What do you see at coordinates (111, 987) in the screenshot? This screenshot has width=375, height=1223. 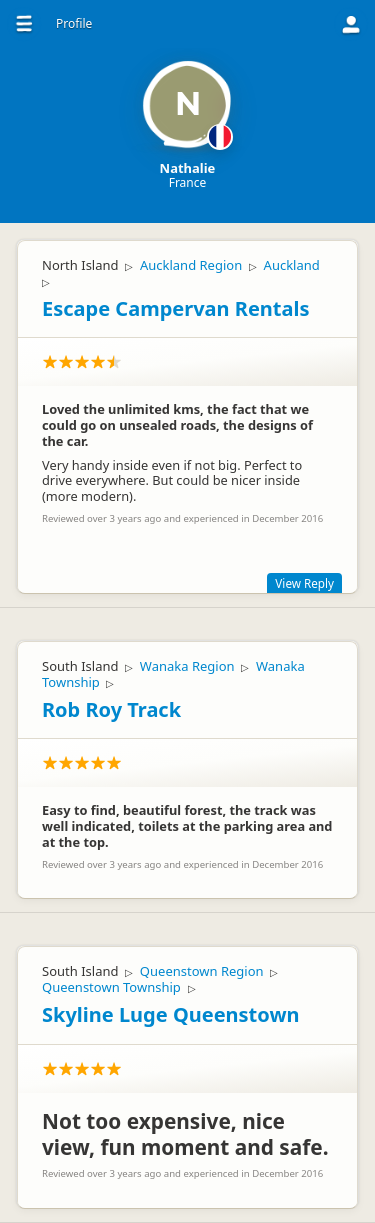 I see `Queenstown Township` at bounding box center [111, 987].